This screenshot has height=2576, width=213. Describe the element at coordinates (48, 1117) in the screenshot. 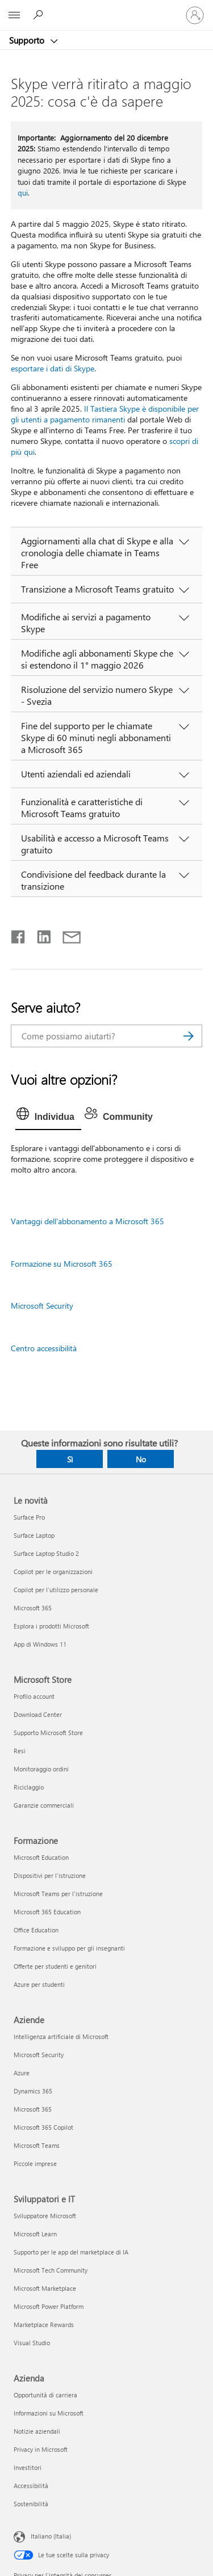

I see `[tab]` at that location.